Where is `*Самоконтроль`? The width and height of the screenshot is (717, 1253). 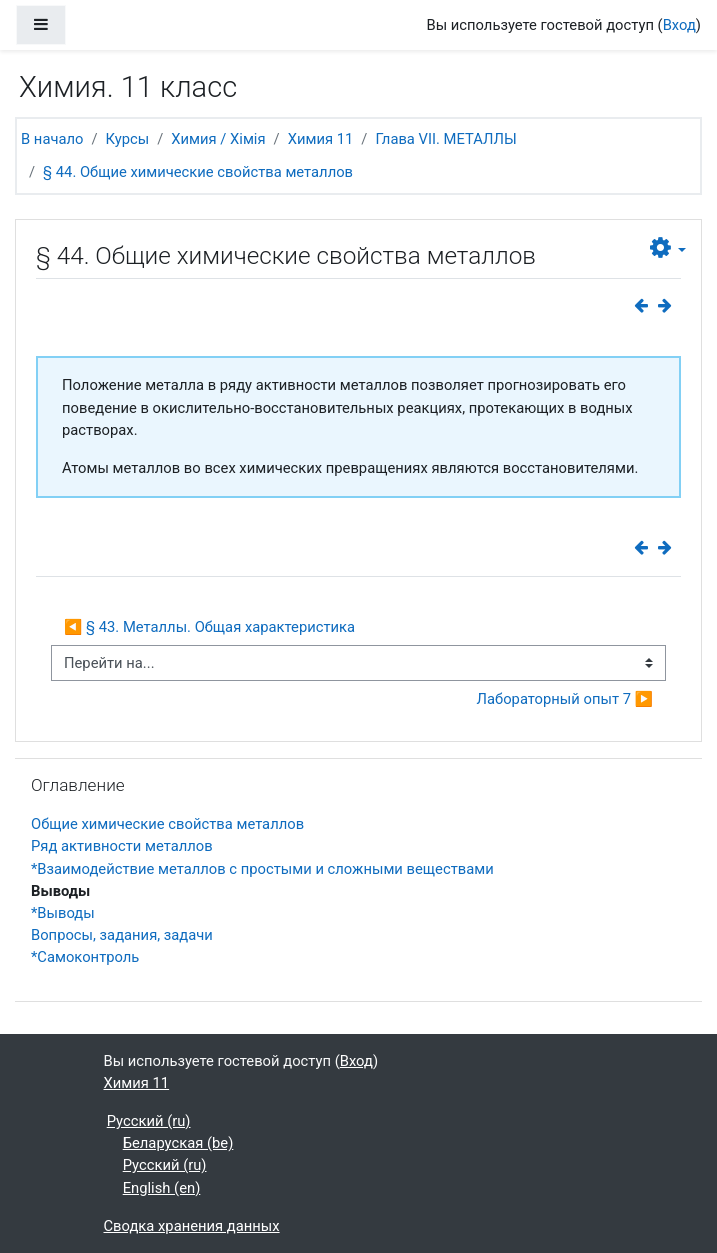
*Самоконтроль is located at coordinates (85, 957).